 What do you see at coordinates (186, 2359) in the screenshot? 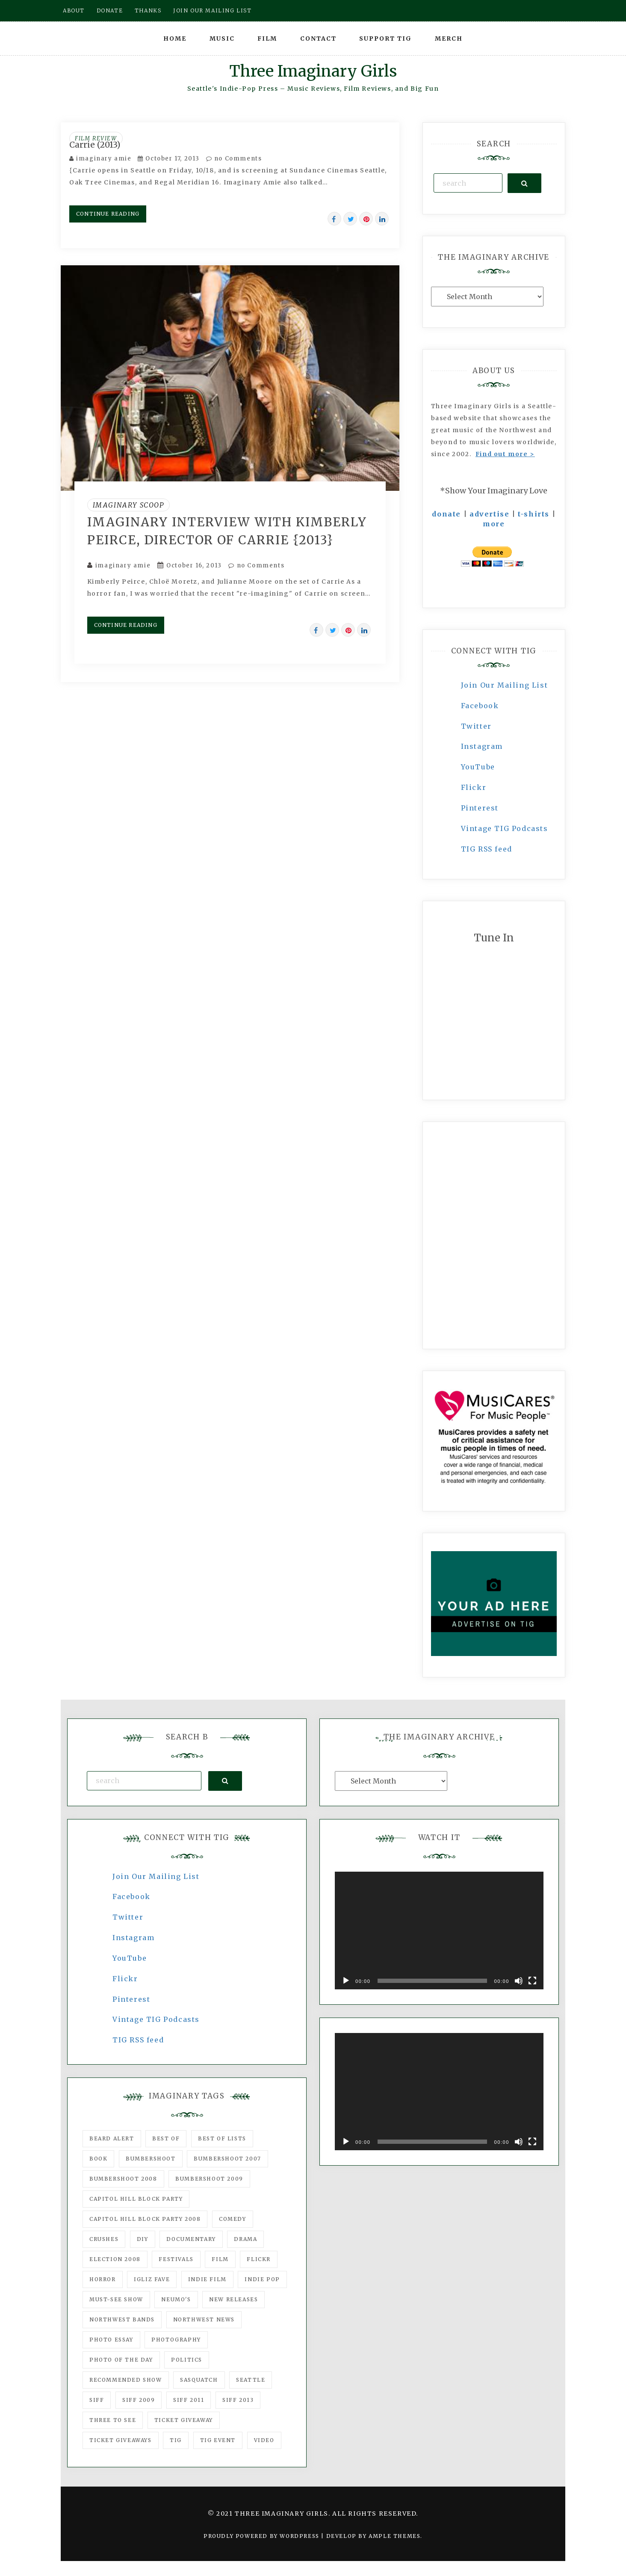
I see `politics [politics (46 items)]` at bounding box center [186, 2359].